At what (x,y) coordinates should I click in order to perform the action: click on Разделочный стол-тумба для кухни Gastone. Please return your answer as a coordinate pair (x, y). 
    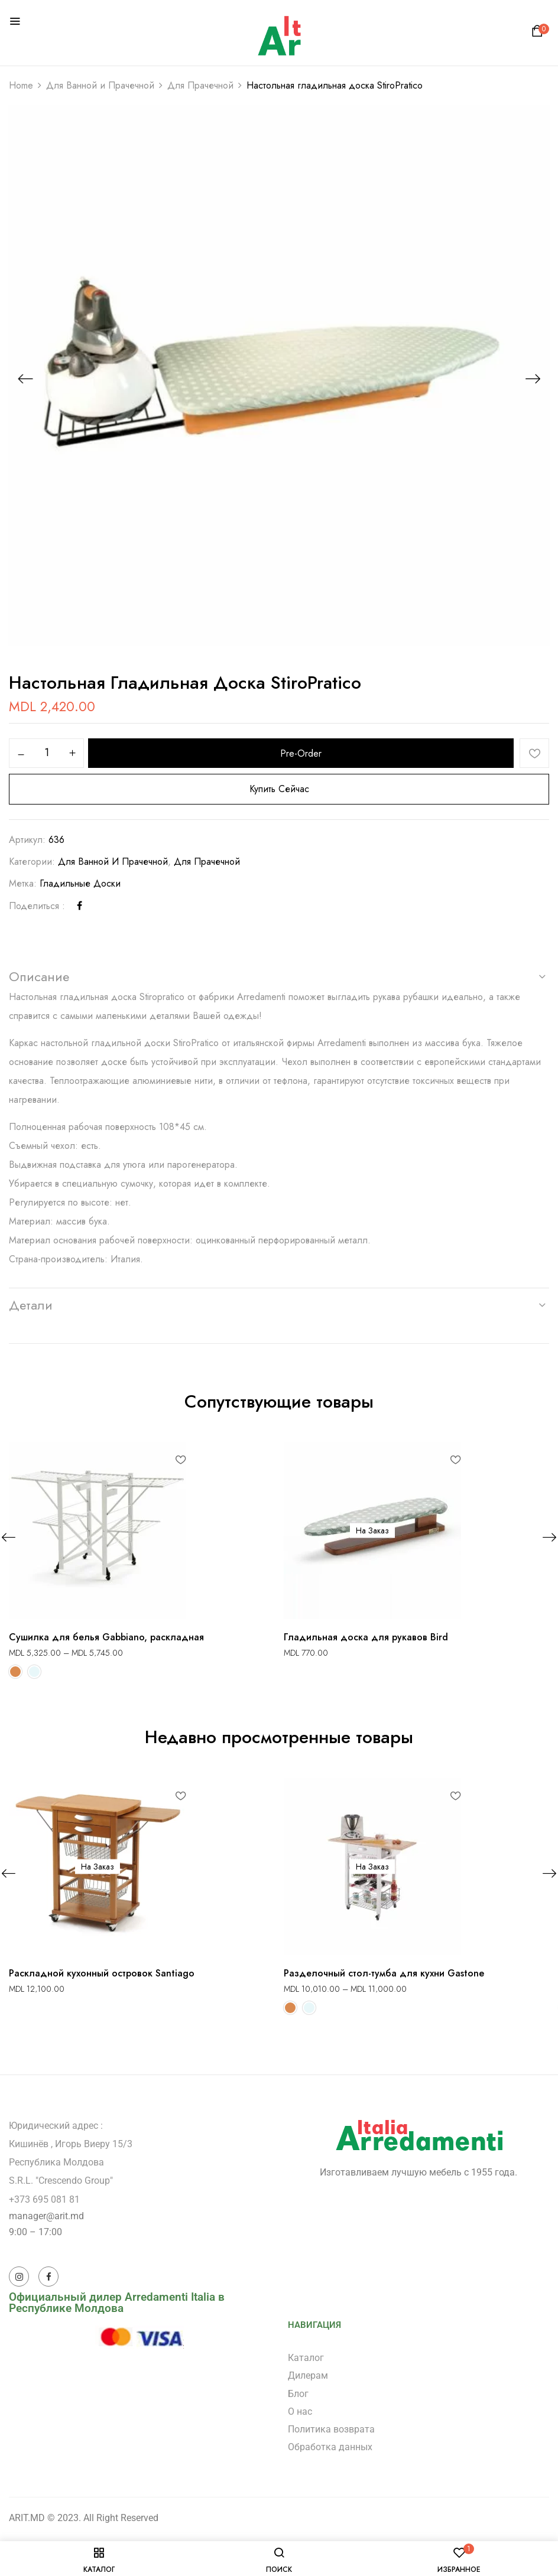
    Looking at the image, I should click on (384, 1973).